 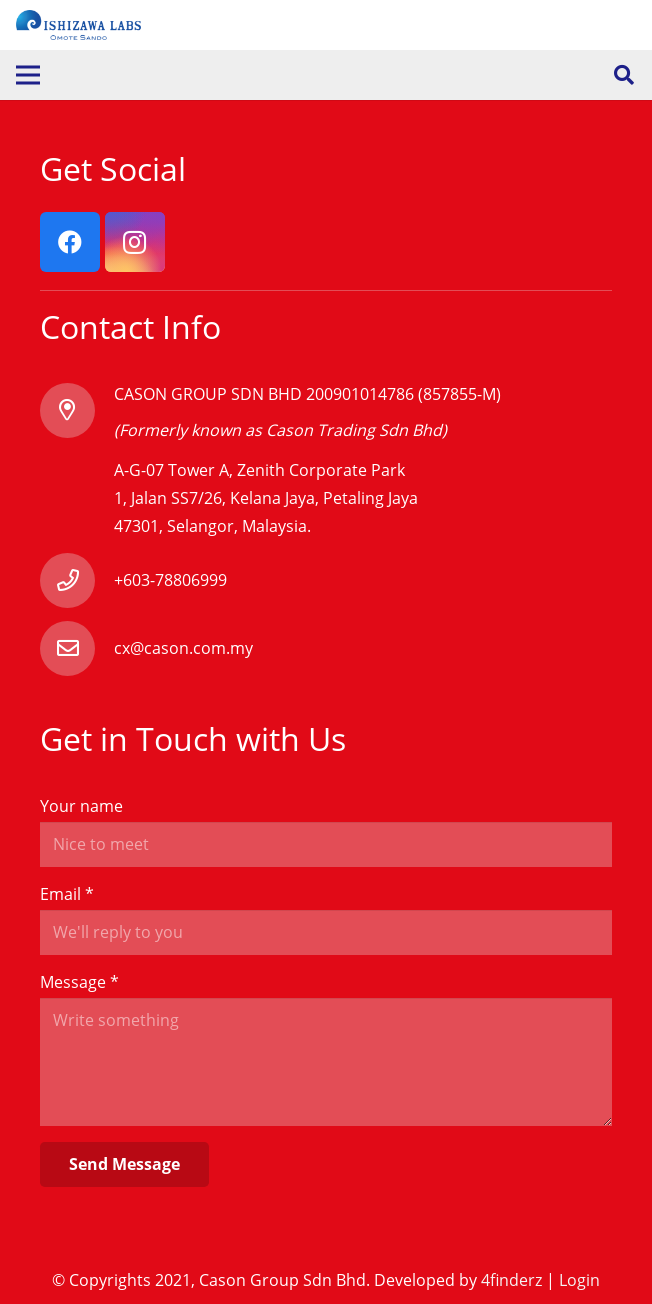 What do you see at coordinates (124, 1164) in the screenshot?
I see `[Send Message]` at bounding box center [124, 1164].